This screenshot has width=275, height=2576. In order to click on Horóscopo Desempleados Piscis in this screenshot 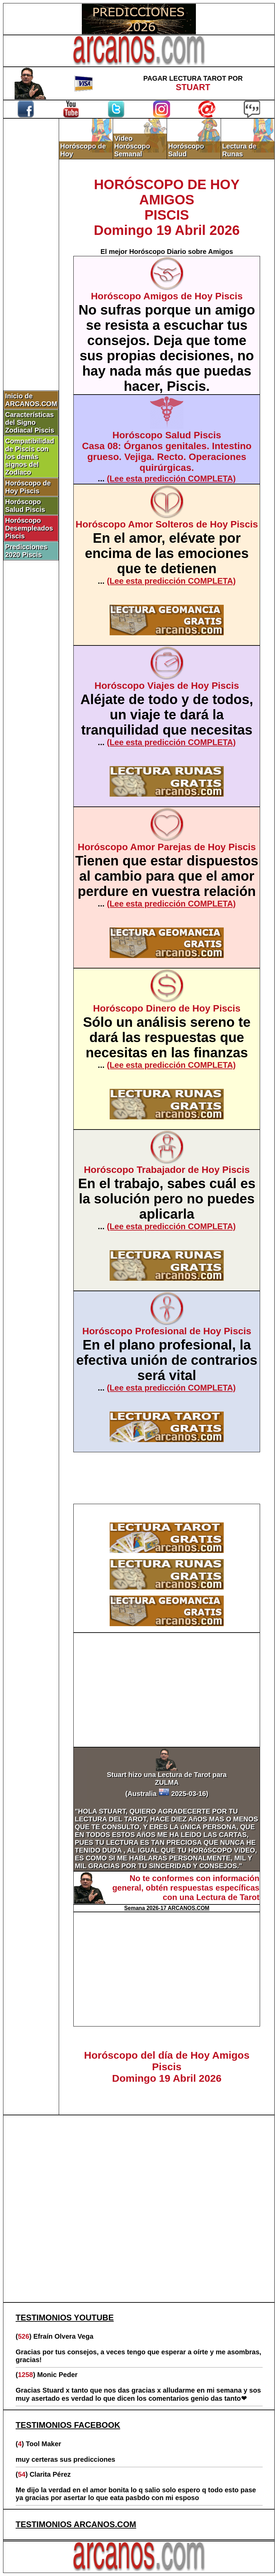, I will do `click(29, 528)`.